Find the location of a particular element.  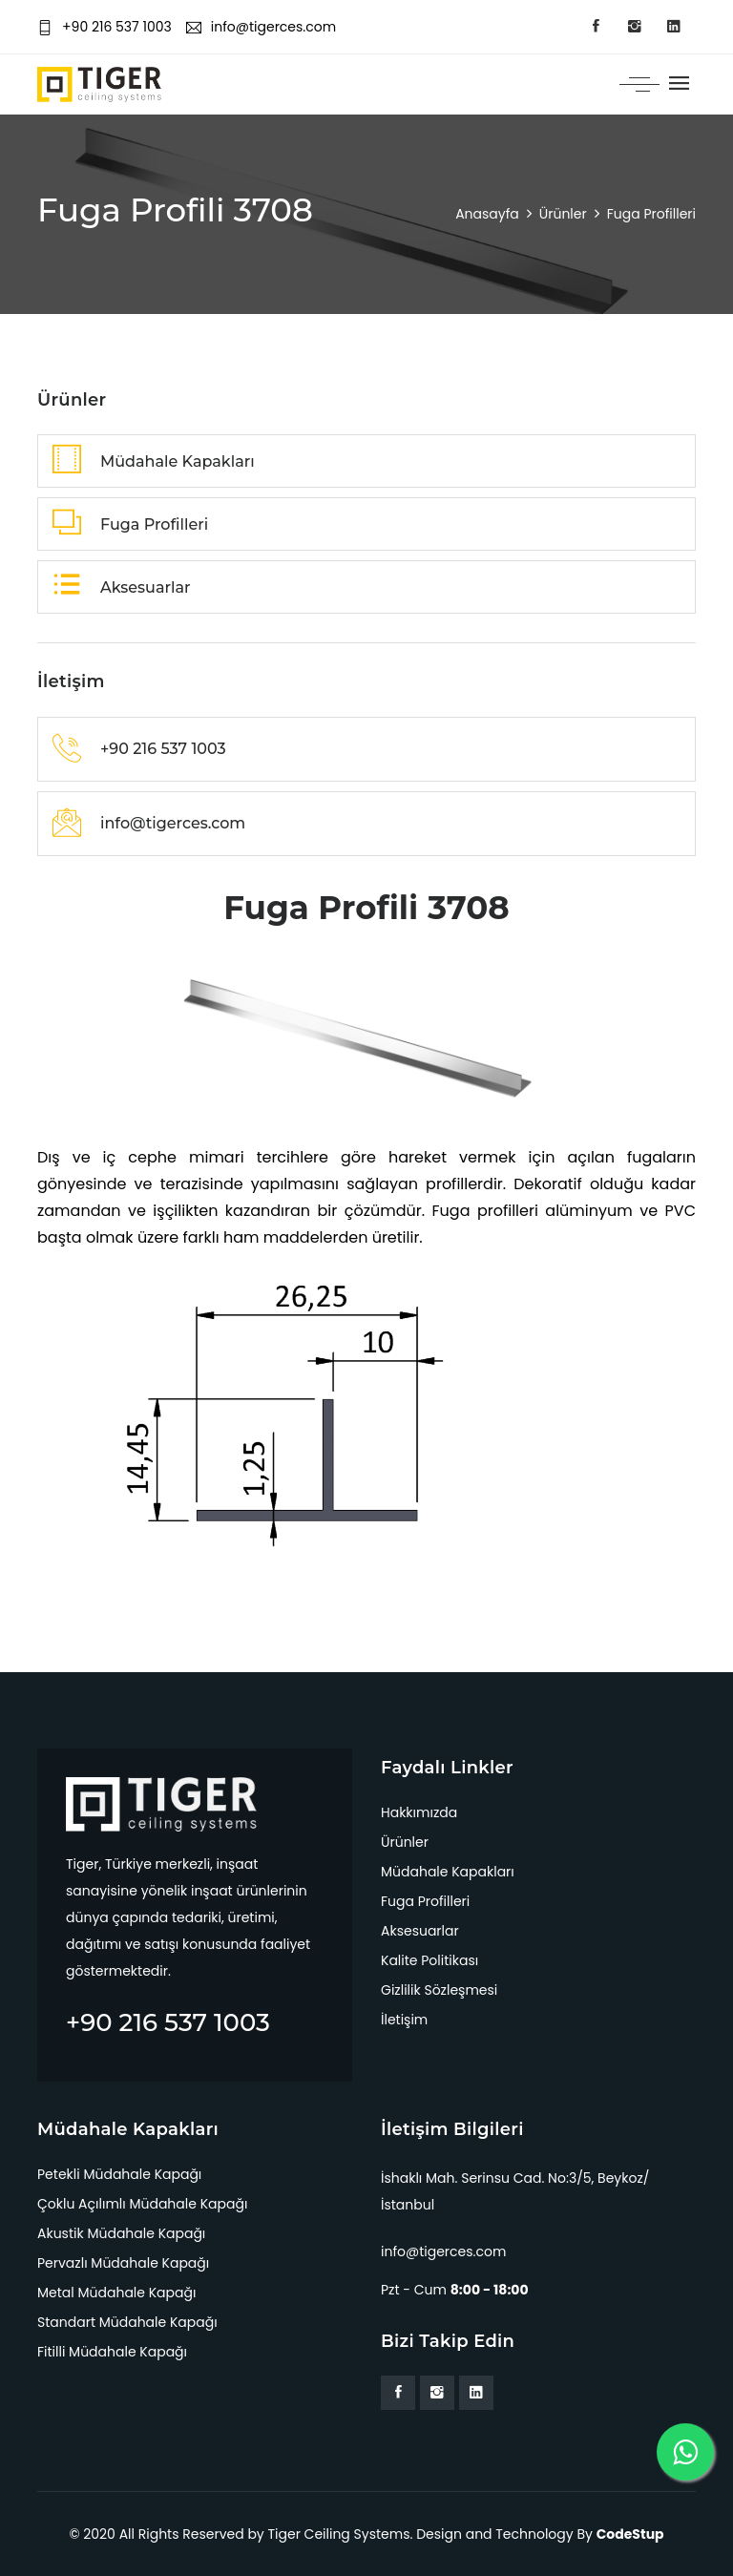

Metal Müdahale Kapağı is located at coordinates (116, 2292).